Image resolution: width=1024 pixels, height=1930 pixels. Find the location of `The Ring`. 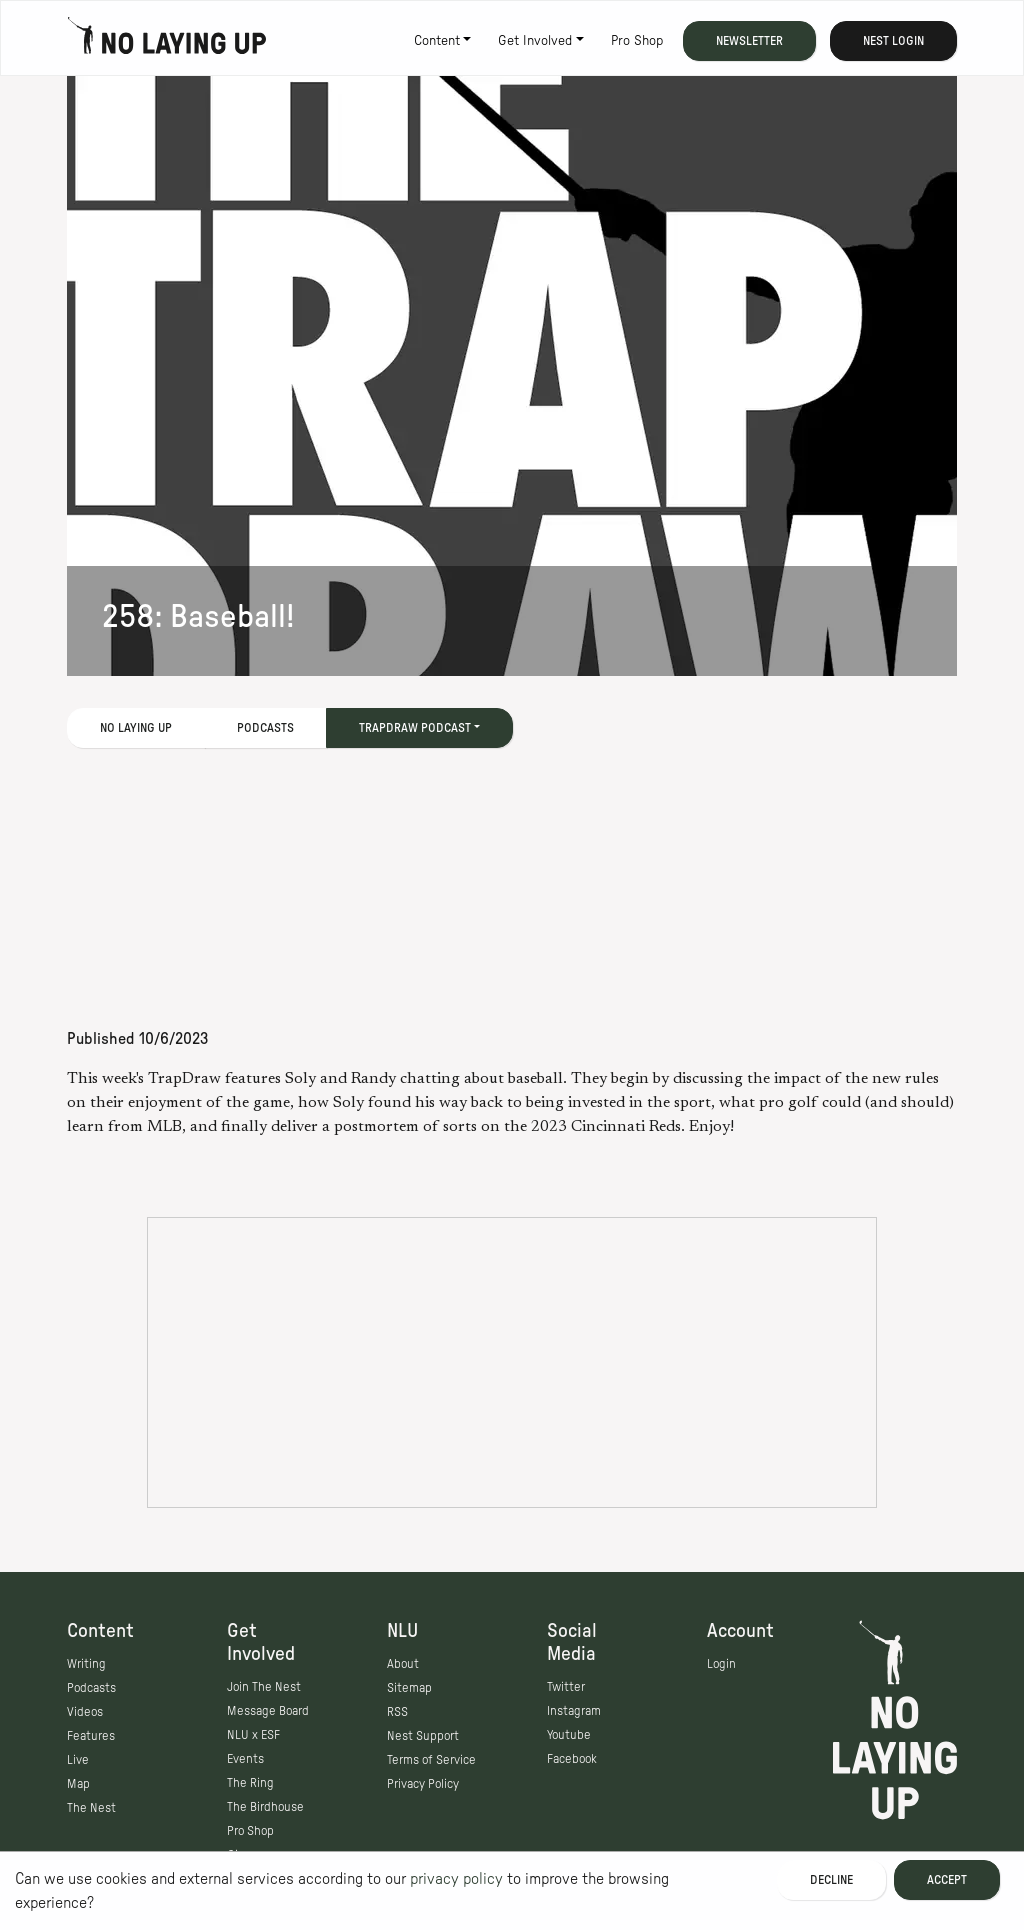

The Ring is located at coordinates (250, 1783).